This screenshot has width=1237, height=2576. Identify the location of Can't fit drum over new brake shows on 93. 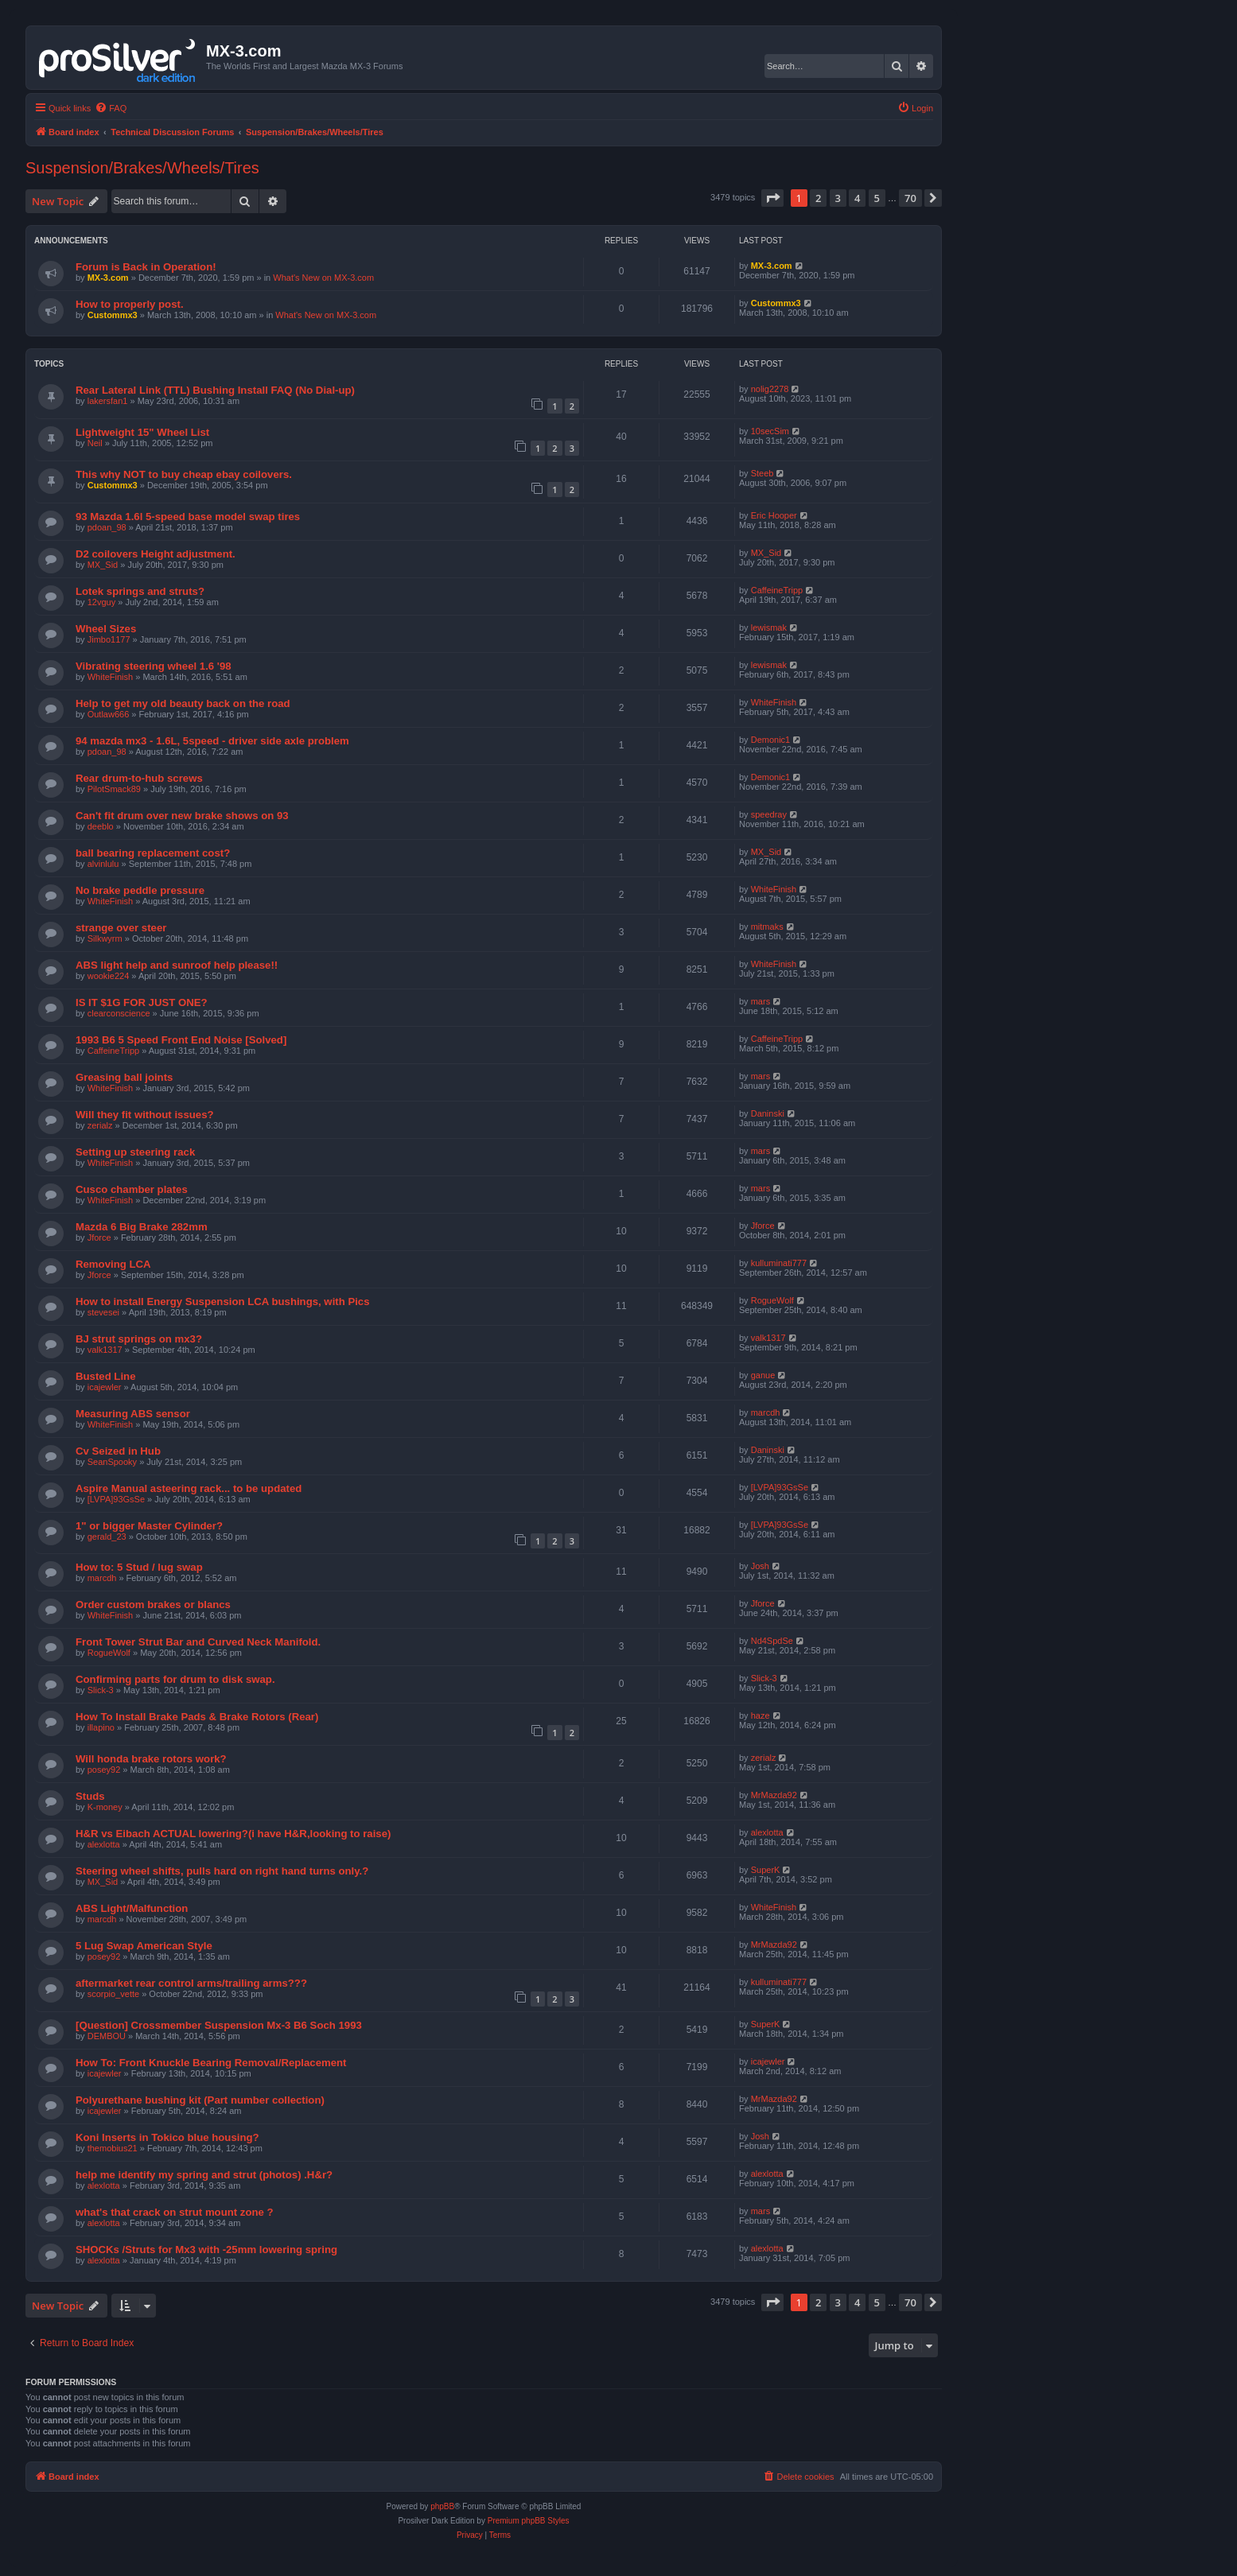
(182, 816).